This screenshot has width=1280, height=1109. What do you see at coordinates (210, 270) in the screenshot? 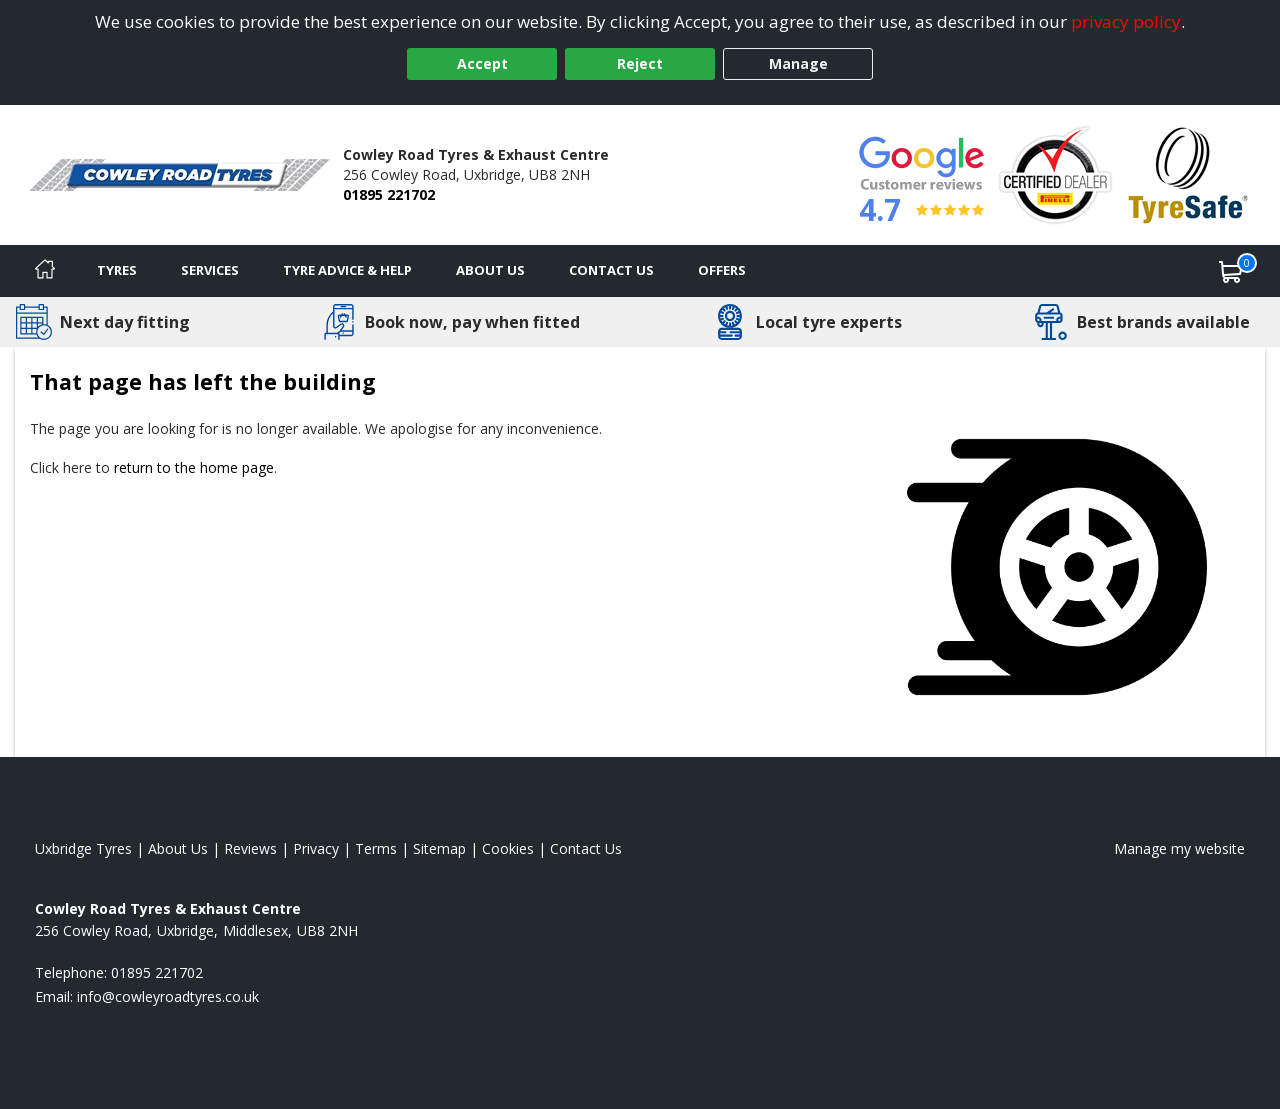
I see `Services` at bounding box center [210, 270].